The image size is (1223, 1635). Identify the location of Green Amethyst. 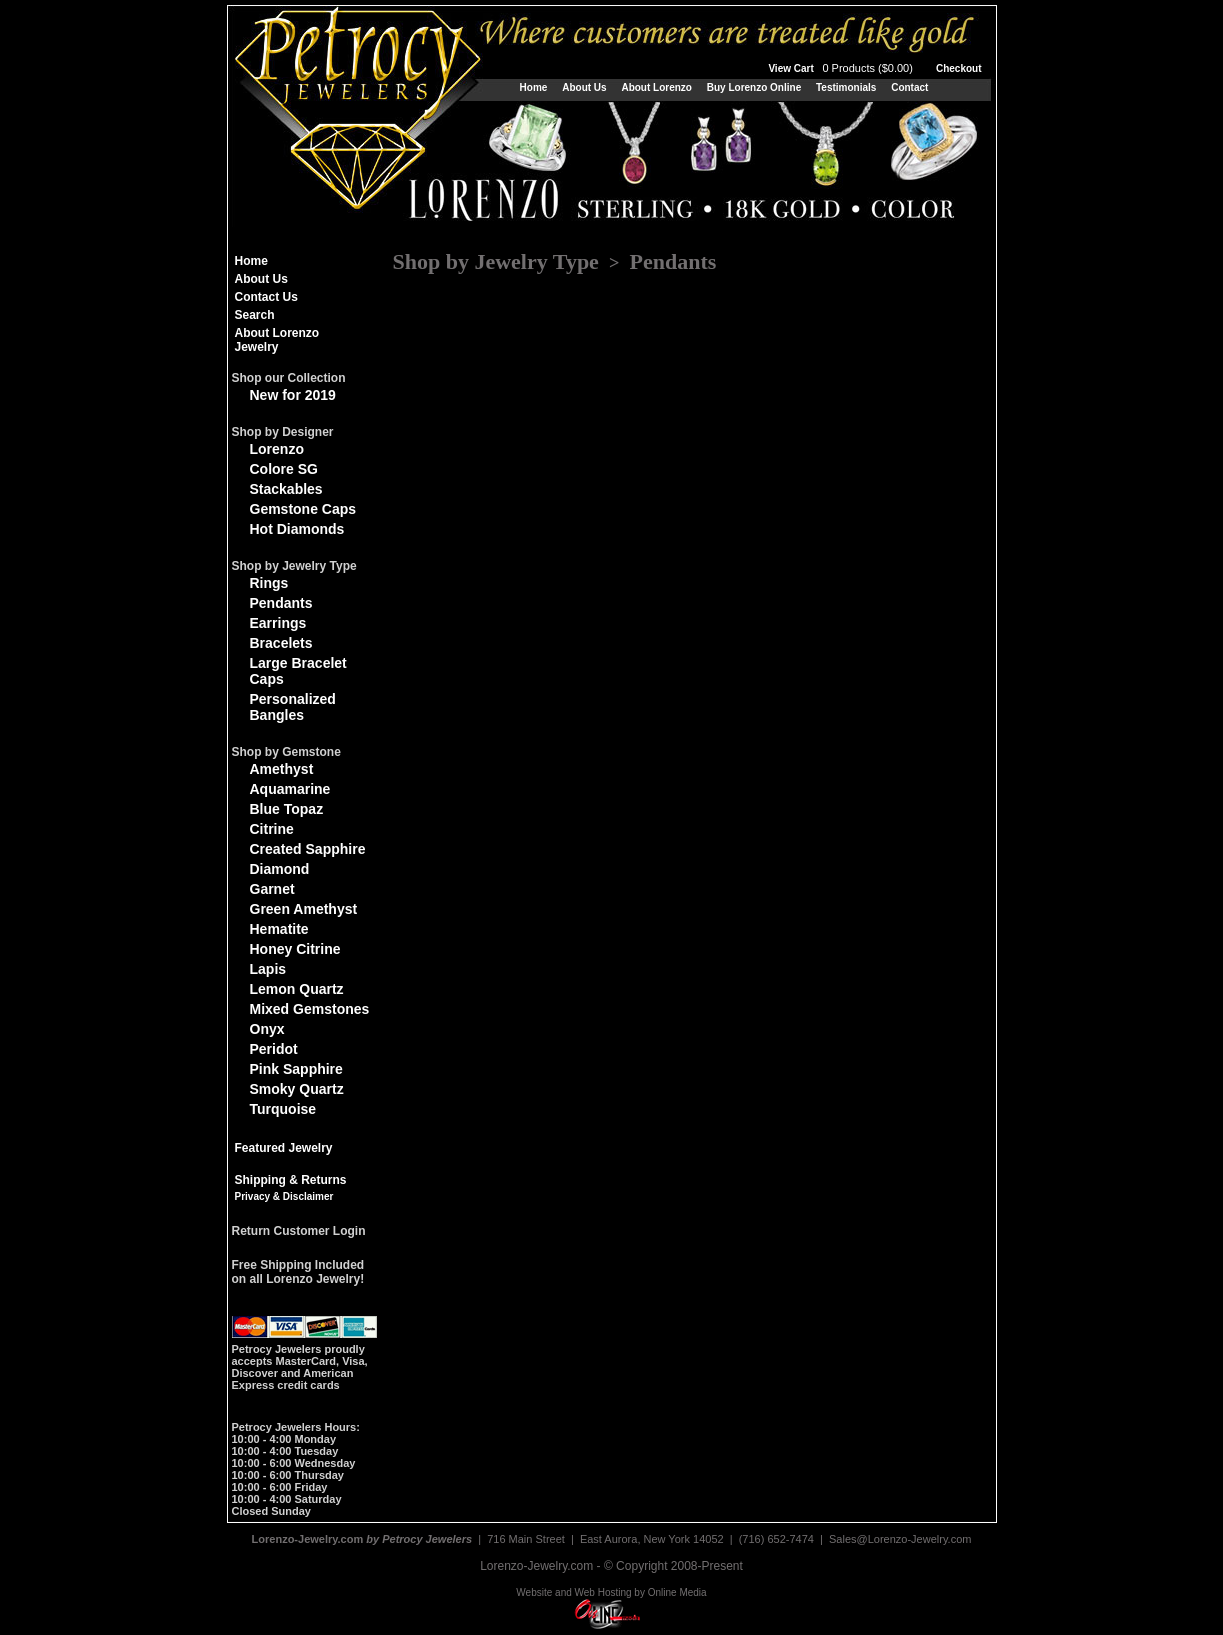
(304, 909).